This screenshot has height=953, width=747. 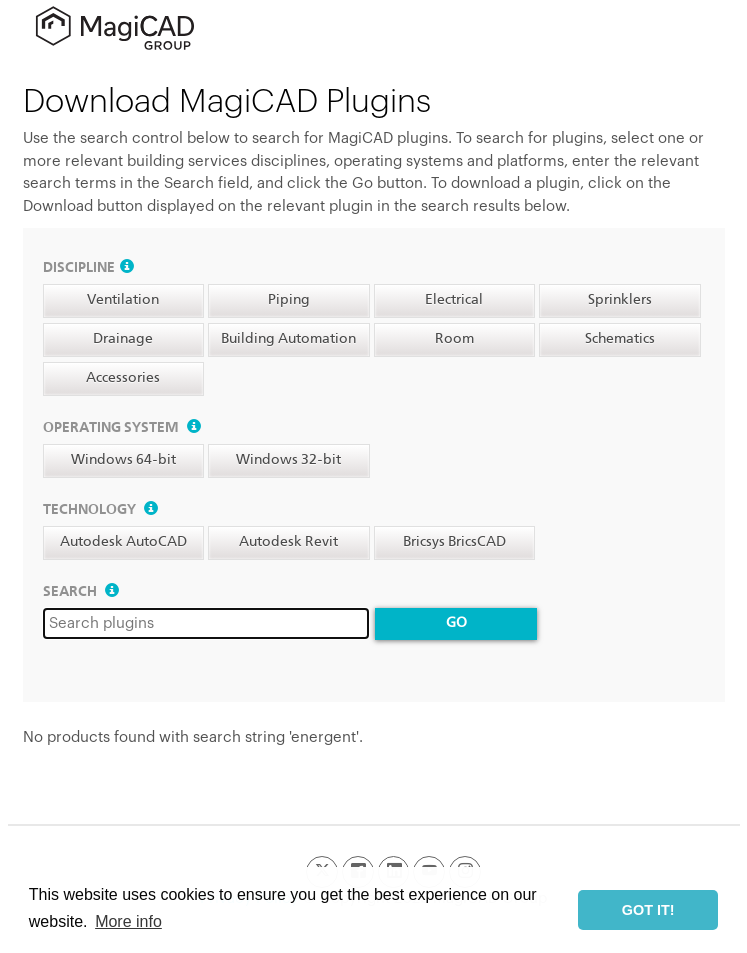 What do you see at coordinates (123, 542) in the screenshot?
I see `Autodesk AutoCAD` at bounding box center [123, 542].